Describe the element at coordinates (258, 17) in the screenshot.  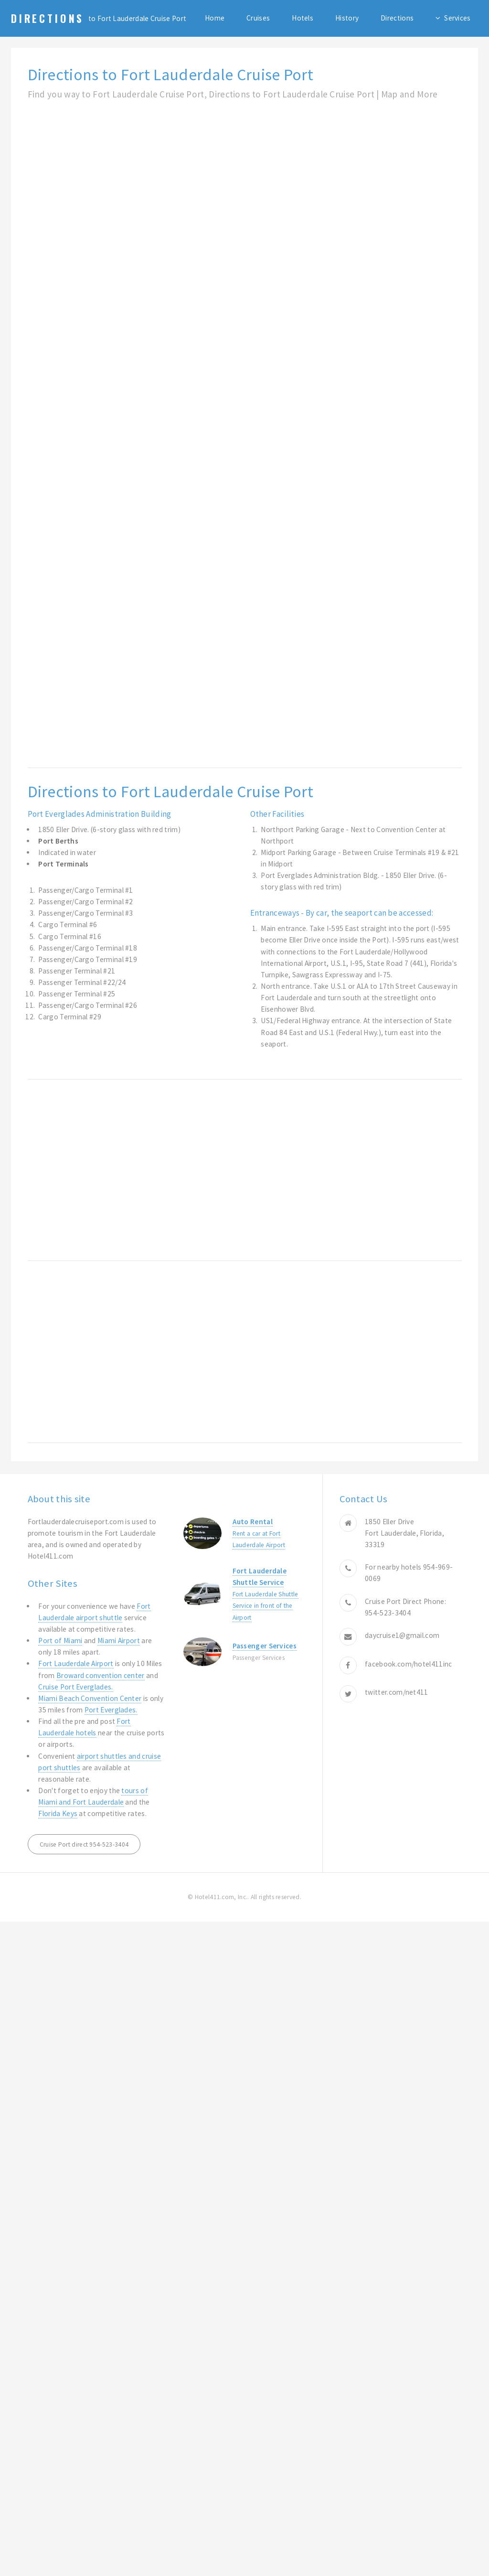
I see `Cruises` at that location.